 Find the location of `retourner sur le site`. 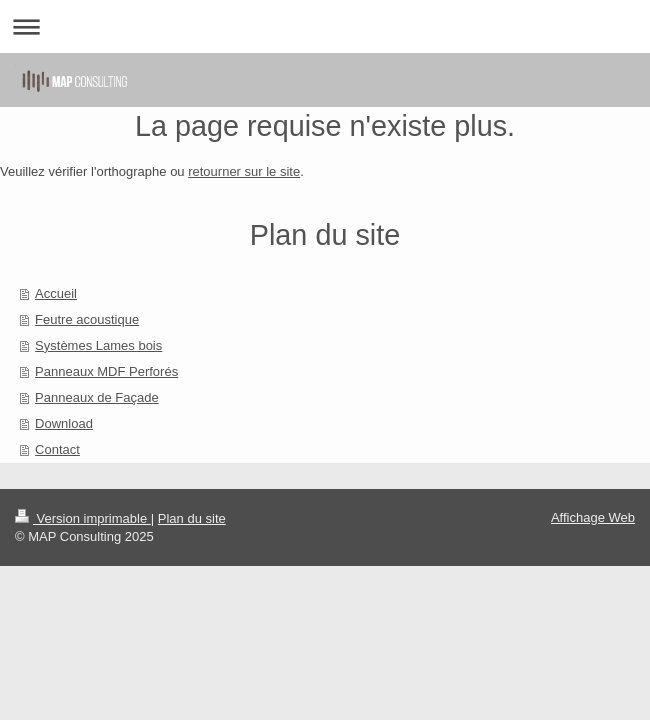

retourner sur le site is located at coordinates (244, 171).